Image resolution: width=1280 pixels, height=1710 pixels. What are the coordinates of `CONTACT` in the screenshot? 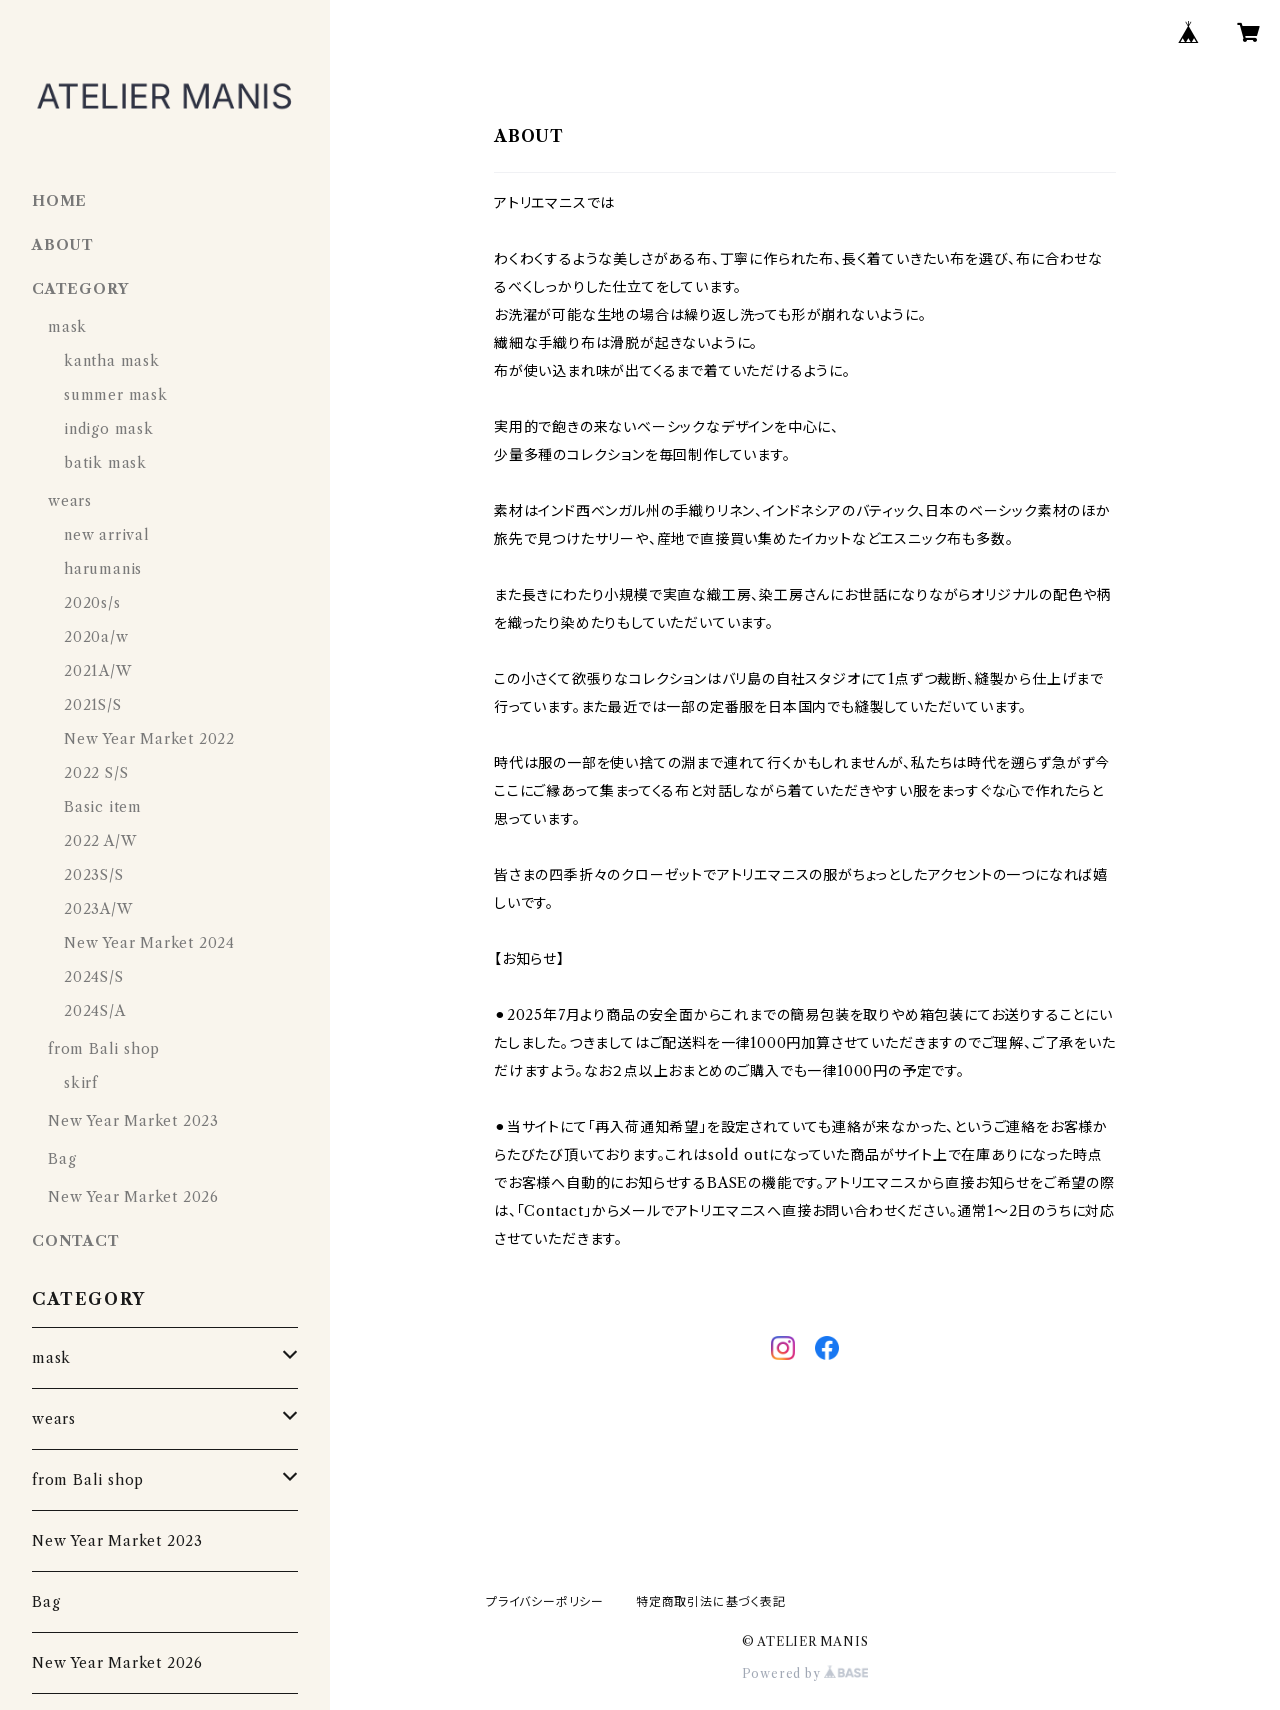 It's located at (76, 1241).